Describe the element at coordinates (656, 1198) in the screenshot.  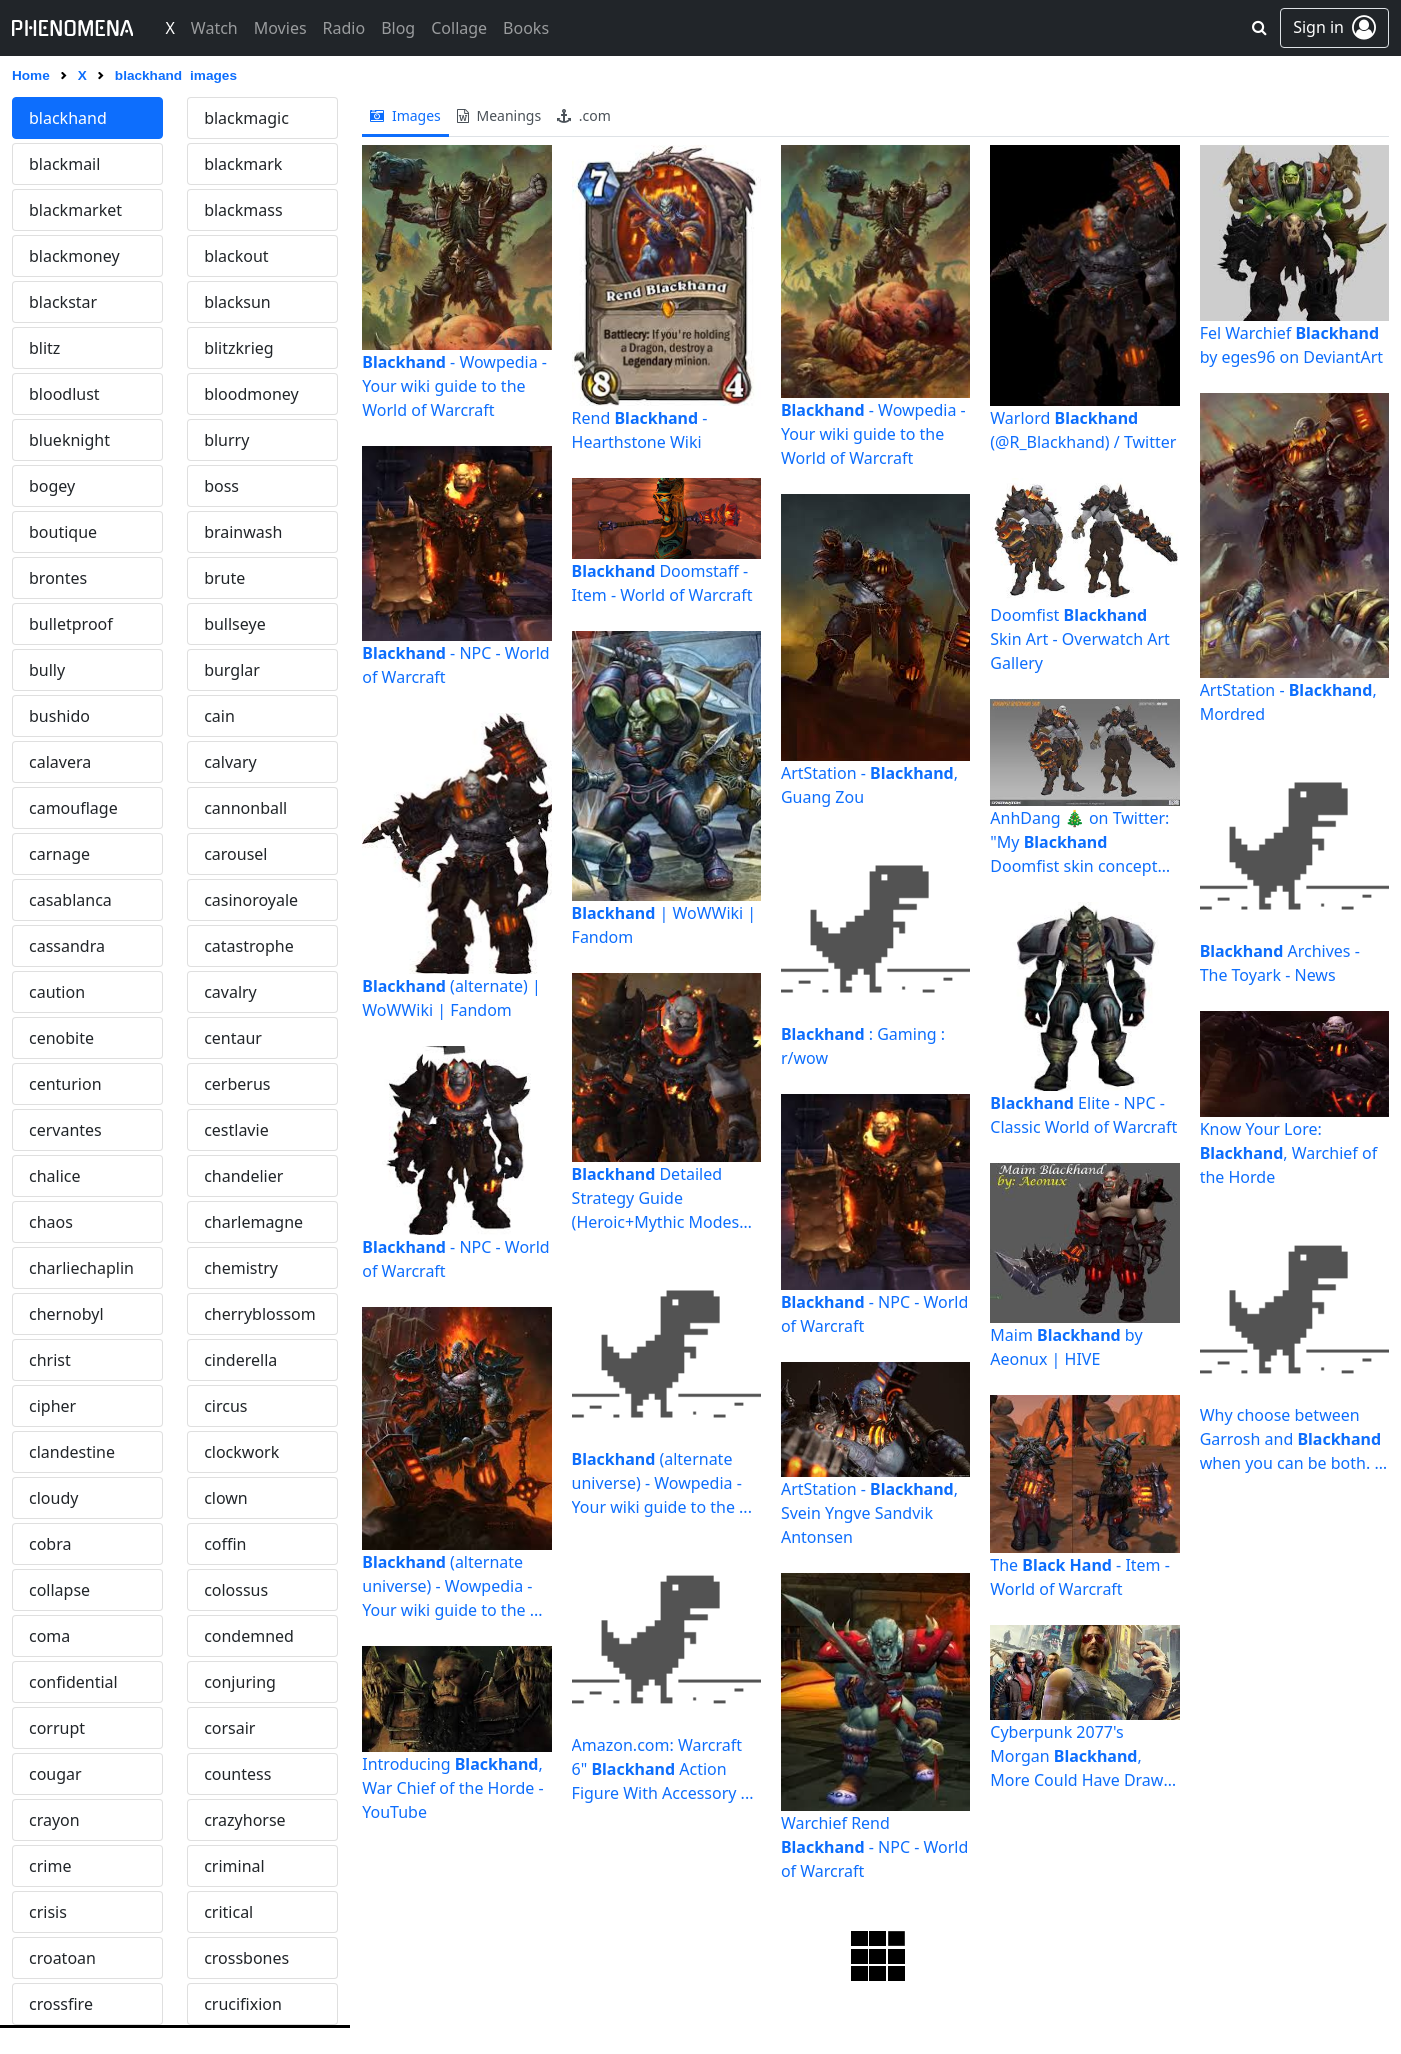
I see `Detailed Strategy Guide (Heroic+Mythic Modes included ...` at that location.